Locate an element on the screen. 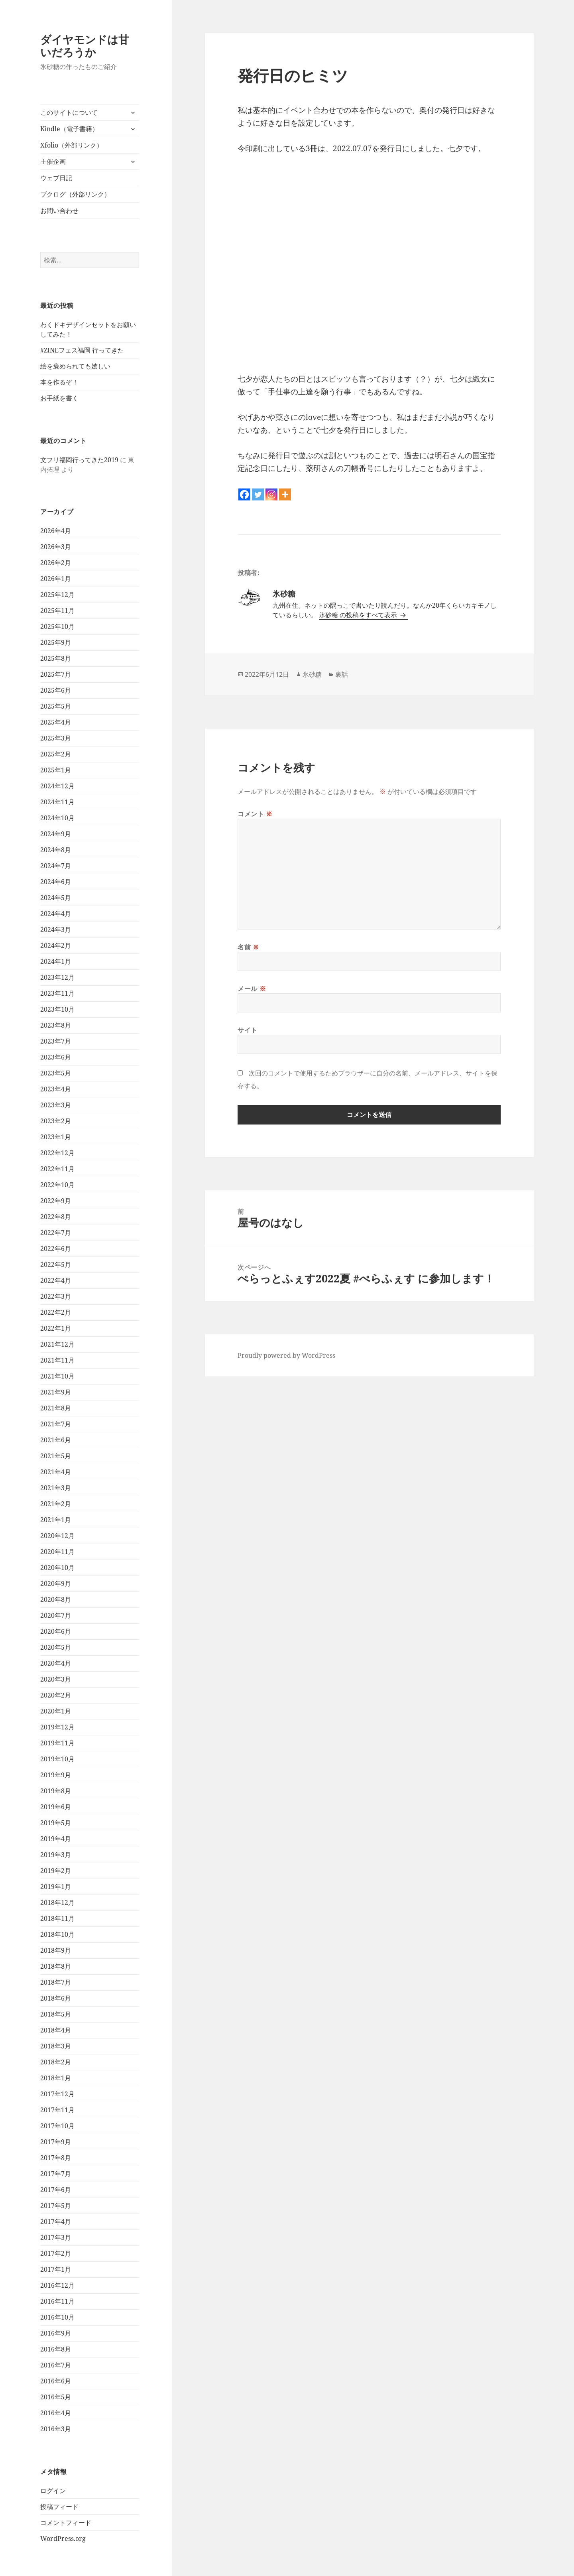 This screenshot has width=574, height=2576. 名前 is located at coordinates (248, 947).